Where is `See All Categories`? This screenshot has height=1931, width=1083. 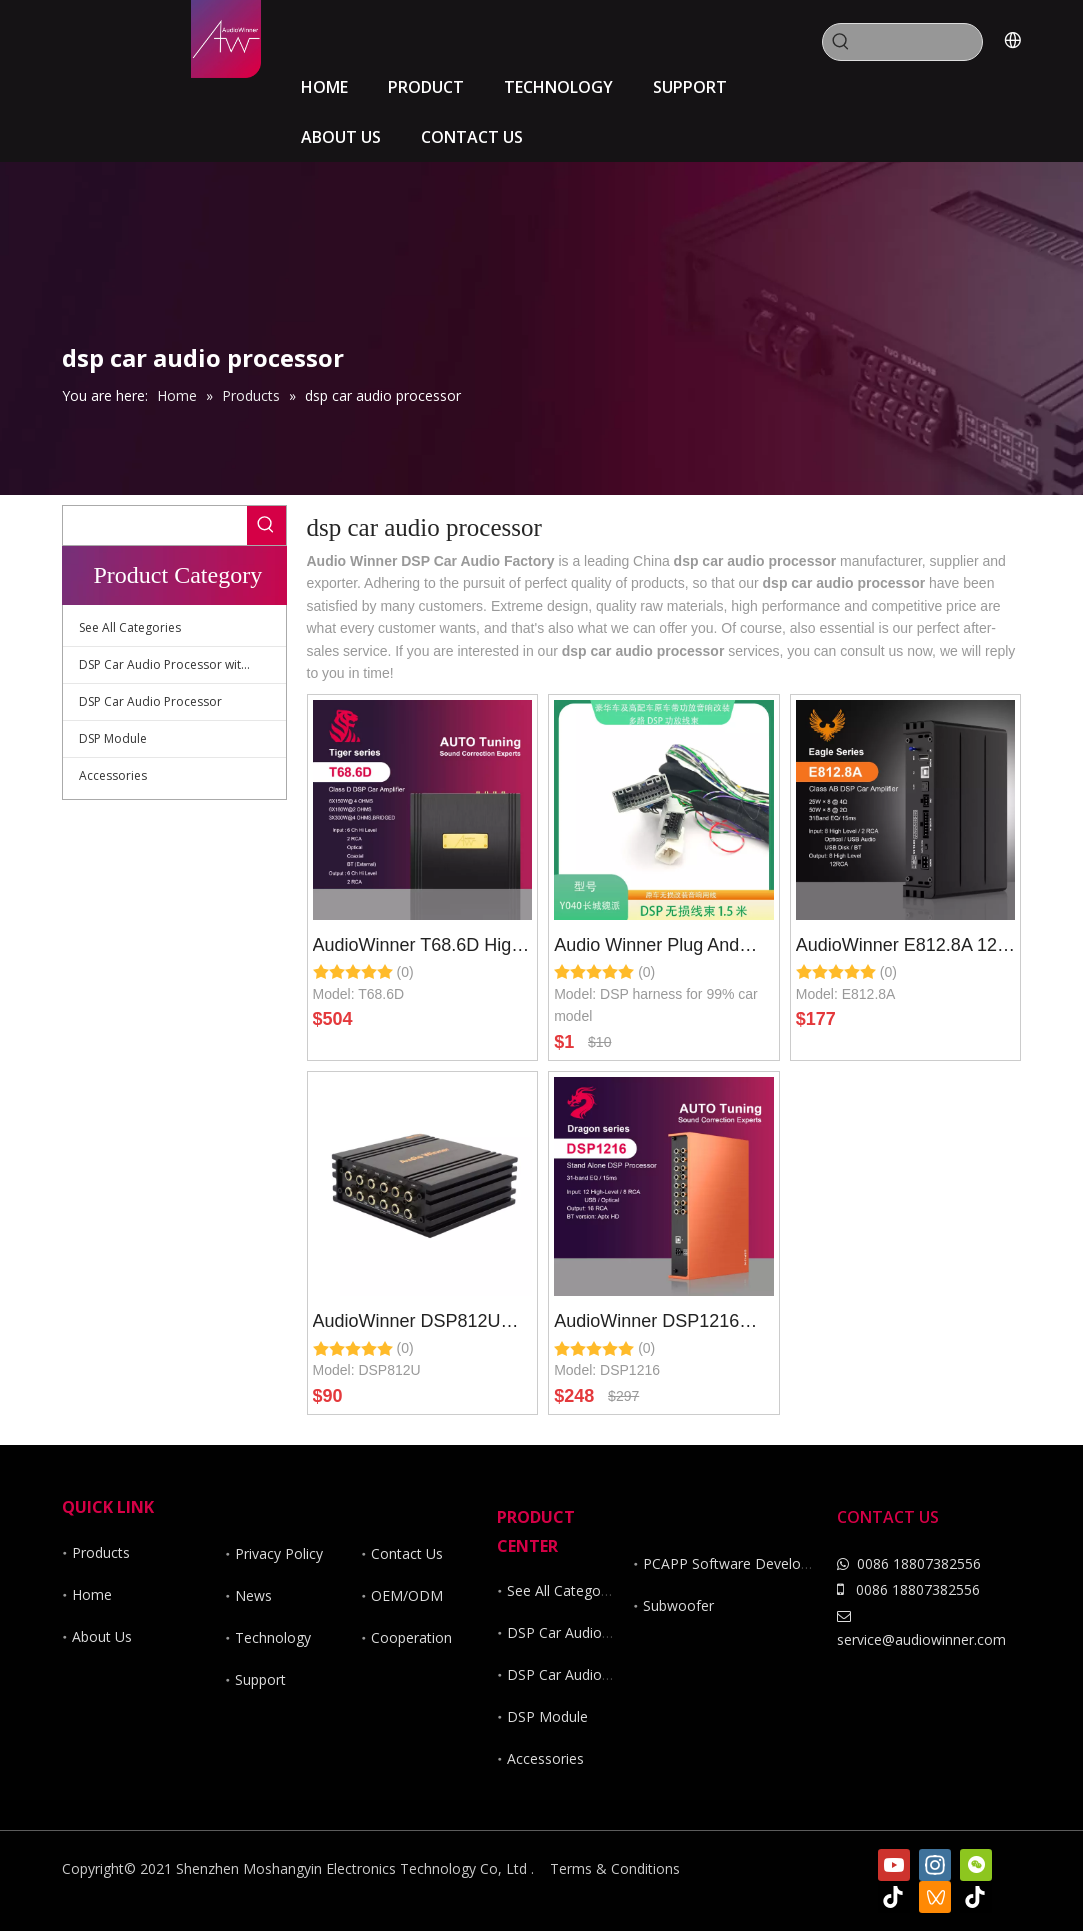 See All Categories is located at coordinates (130, 627).